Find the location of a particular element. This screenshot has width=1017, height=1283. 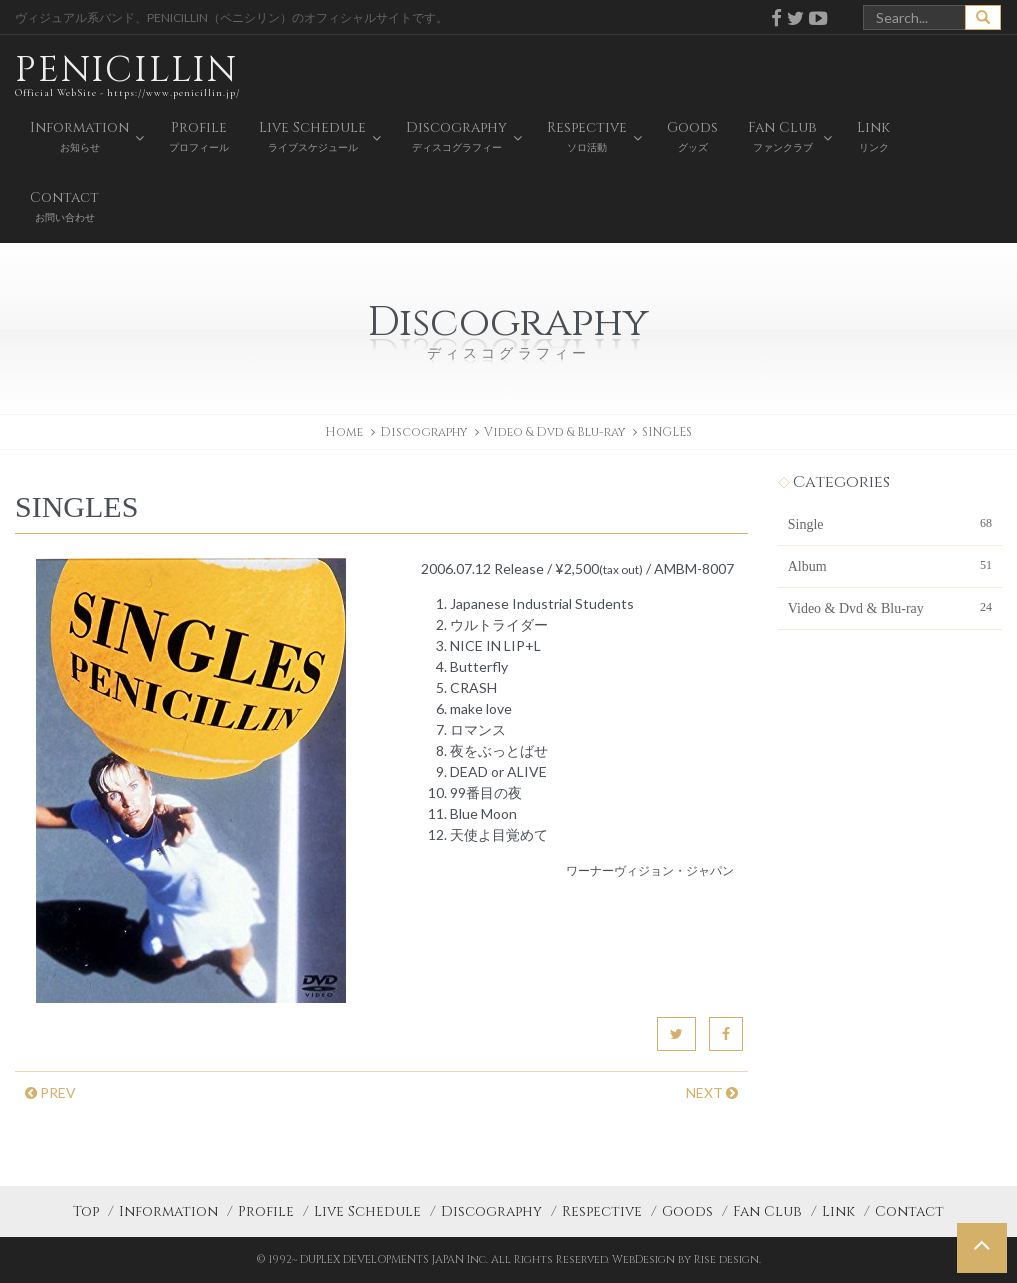

Single is located at coordinates (890, 523).